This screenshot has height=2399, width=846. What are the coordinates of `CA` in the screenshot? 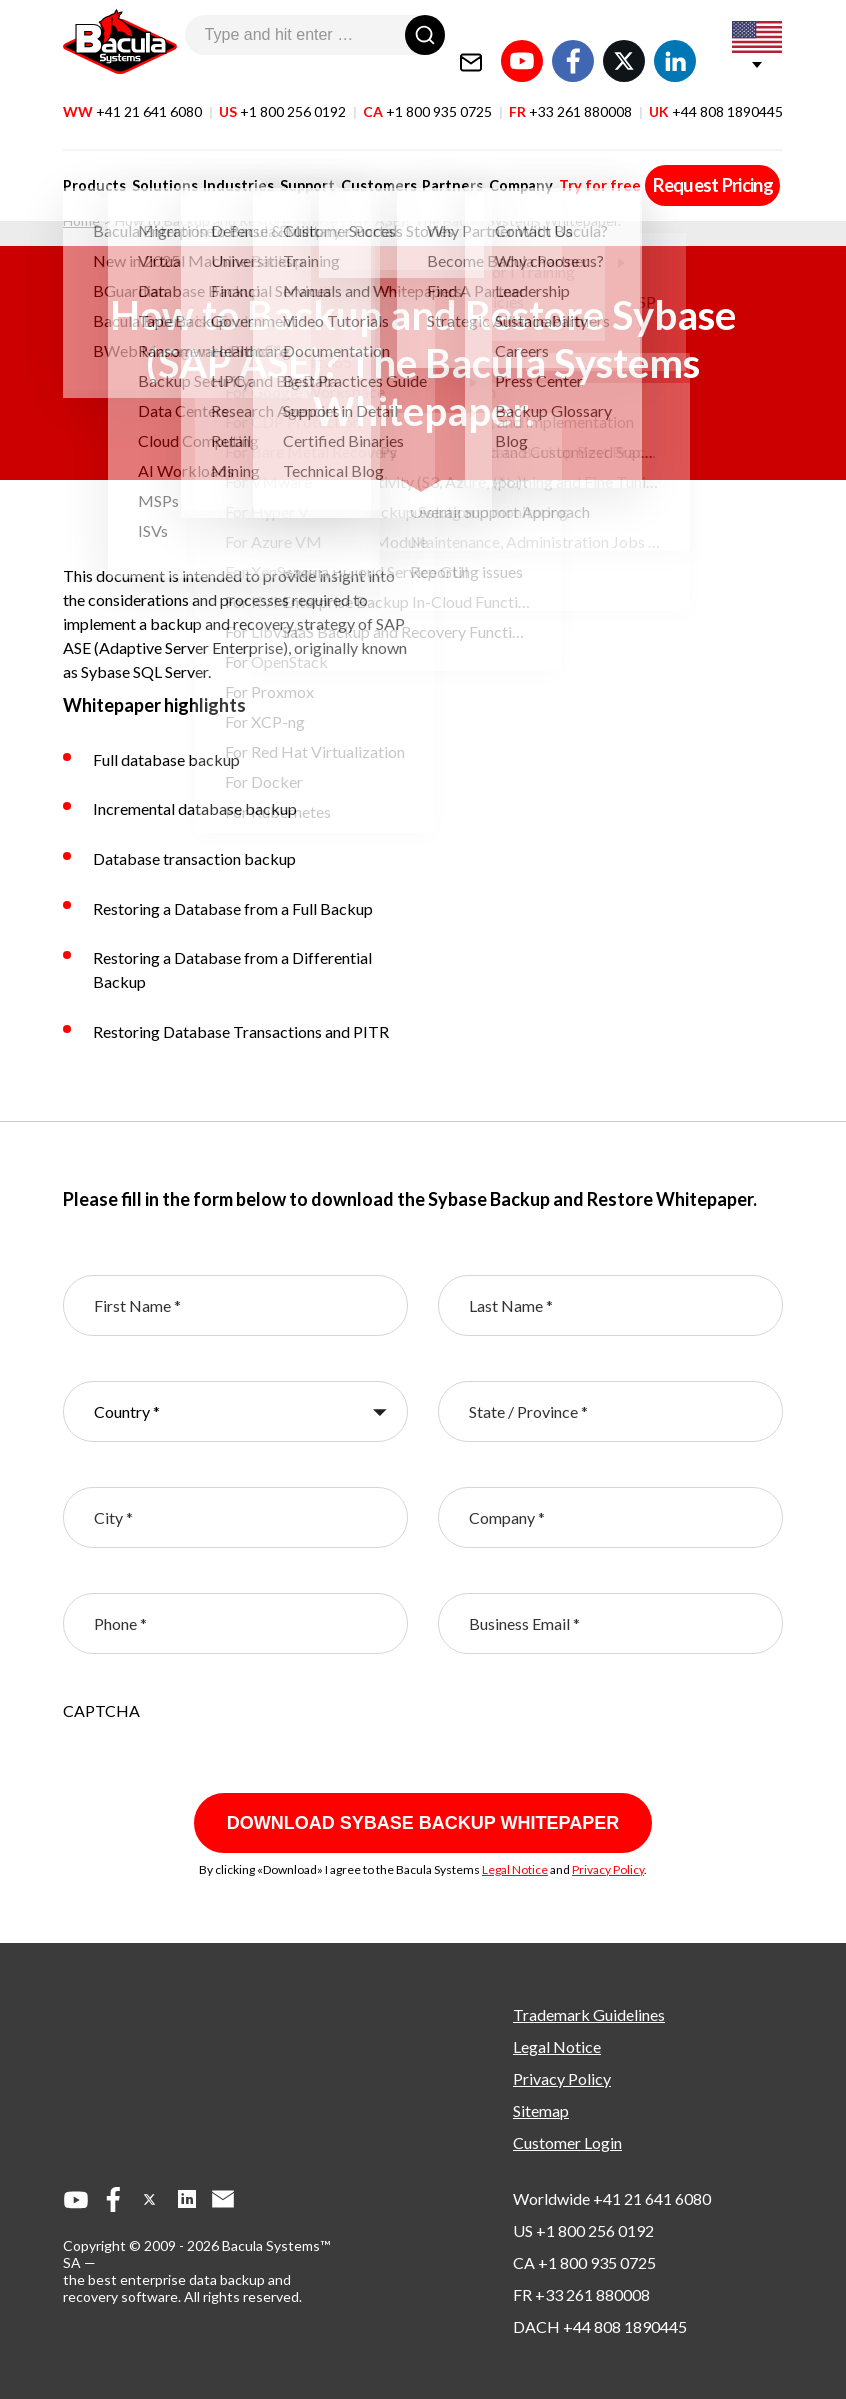 It's located at (427, 88).